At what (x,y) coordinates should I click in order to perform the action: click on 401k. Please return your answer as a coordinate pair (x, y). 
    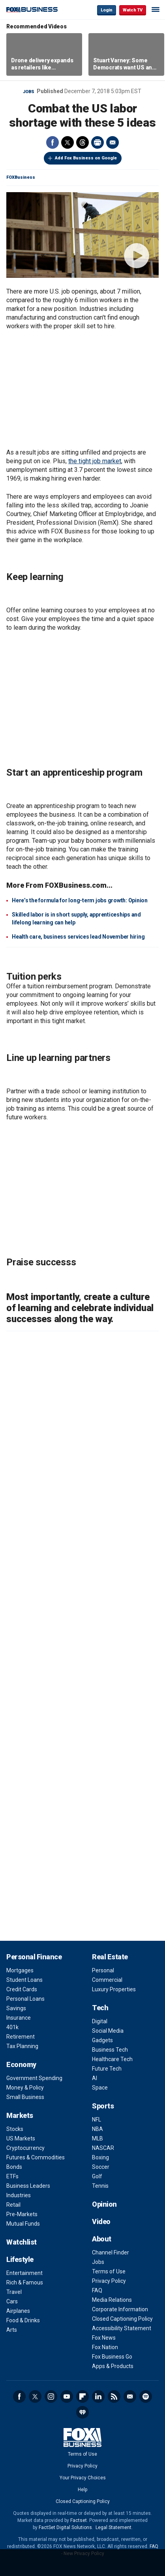
    Looking at the image, I should click on (12, 2027).